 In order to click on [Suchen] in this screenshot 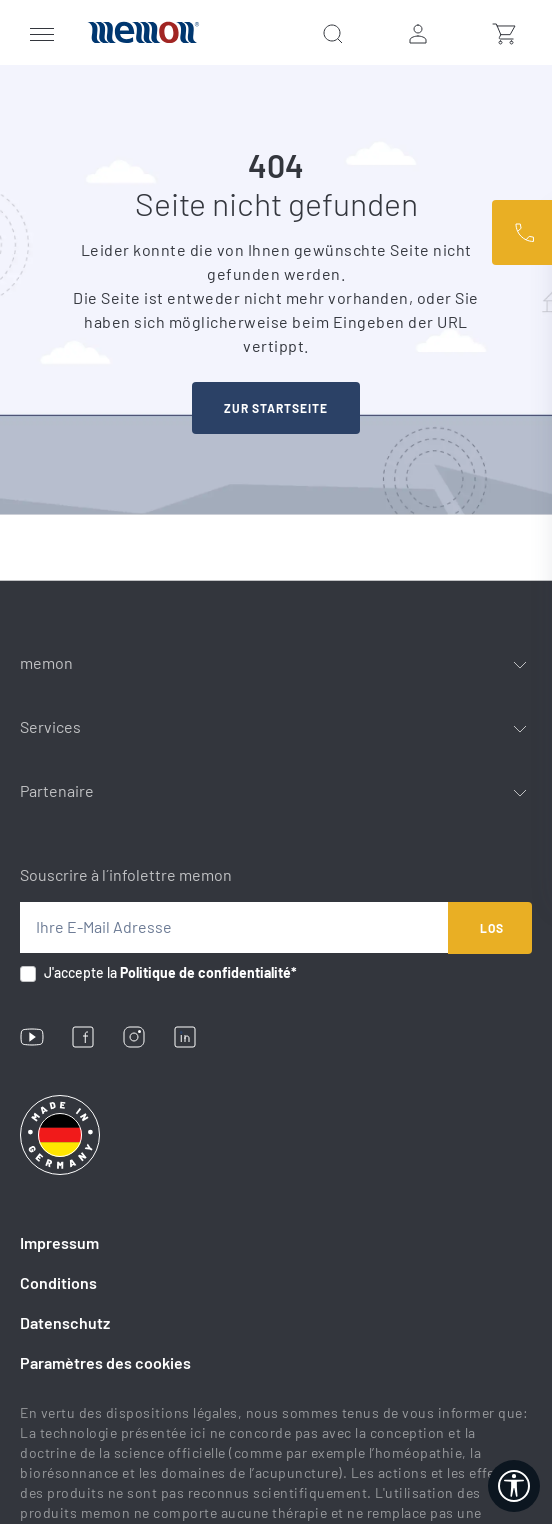, I will do `click(333, 33)`.